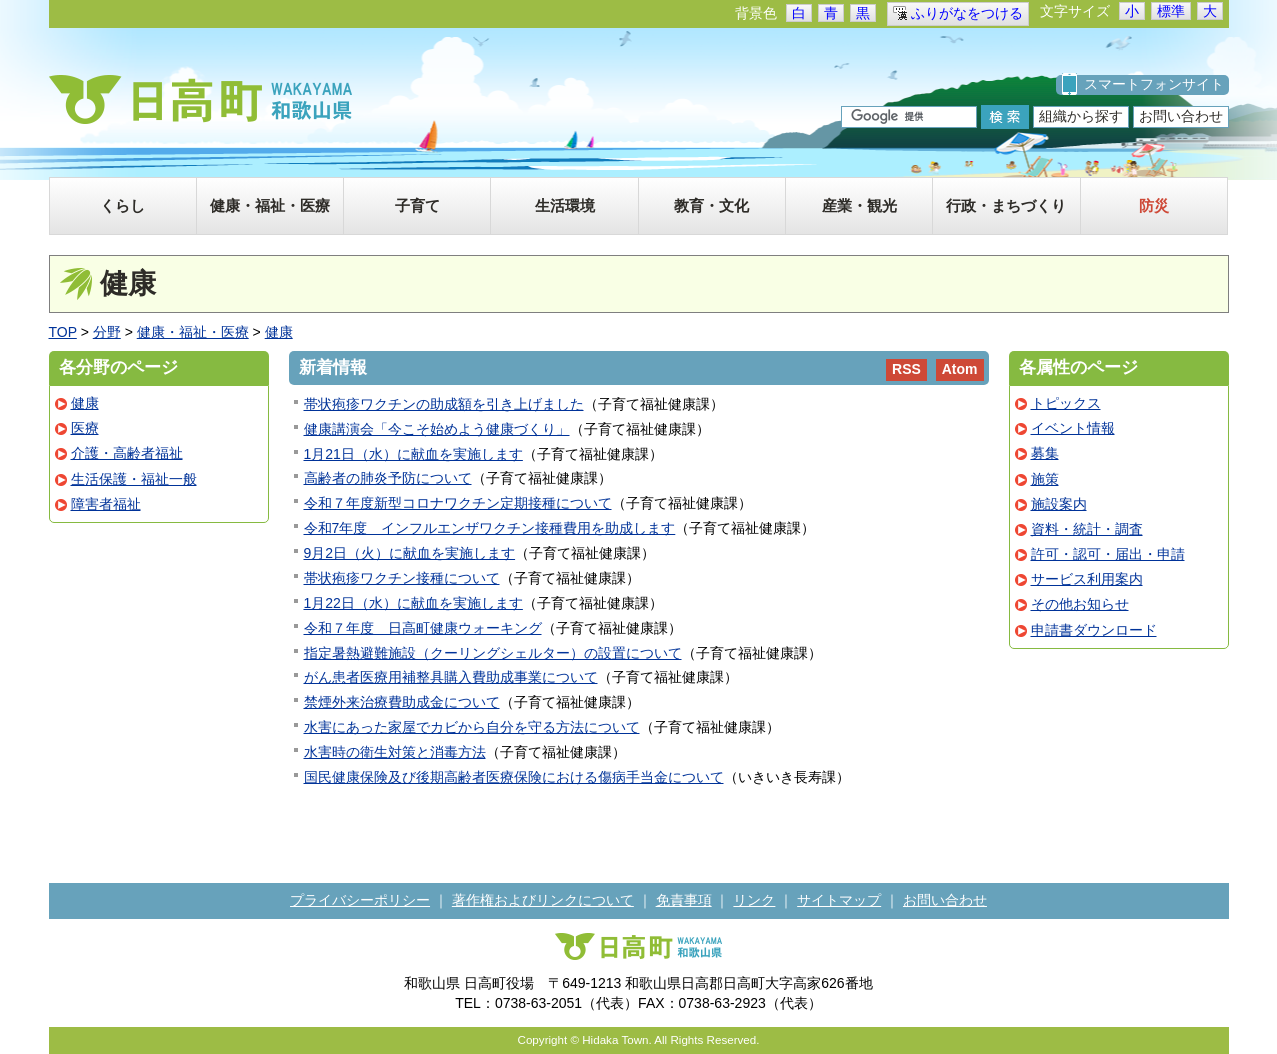 This screenshot has height=1054, width=1277. Describe the element at coordinates (423, 628) in the screenshot. I see `令和７年度 日高町健康ウォーキング` at that location.